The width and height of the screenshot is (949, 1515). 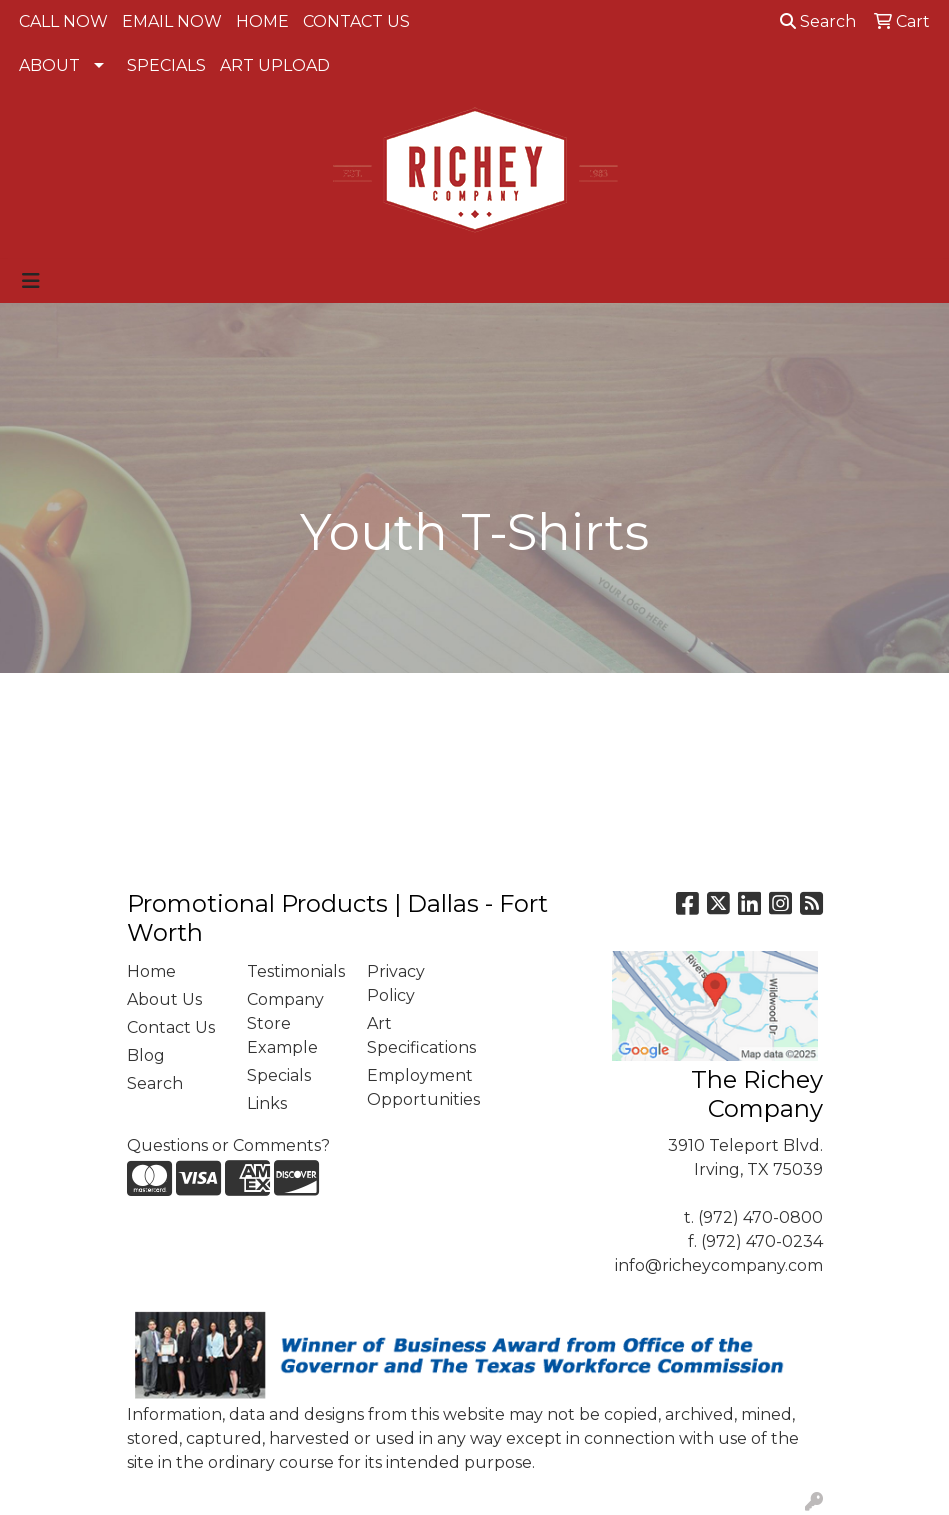 I want to click on Contact Us, so click(x=171, y=1027).